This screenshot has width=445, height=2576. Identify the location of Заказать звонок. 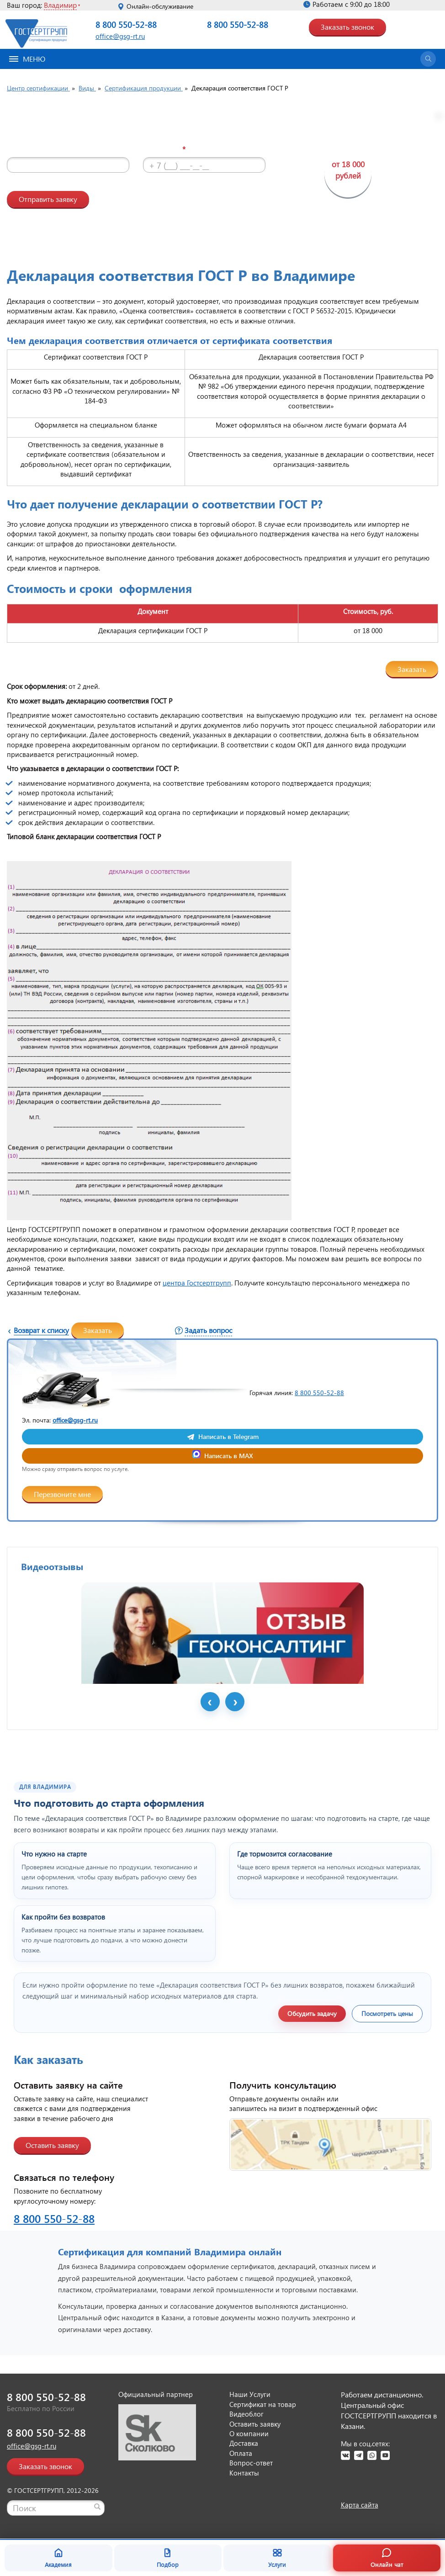
(347, 27).